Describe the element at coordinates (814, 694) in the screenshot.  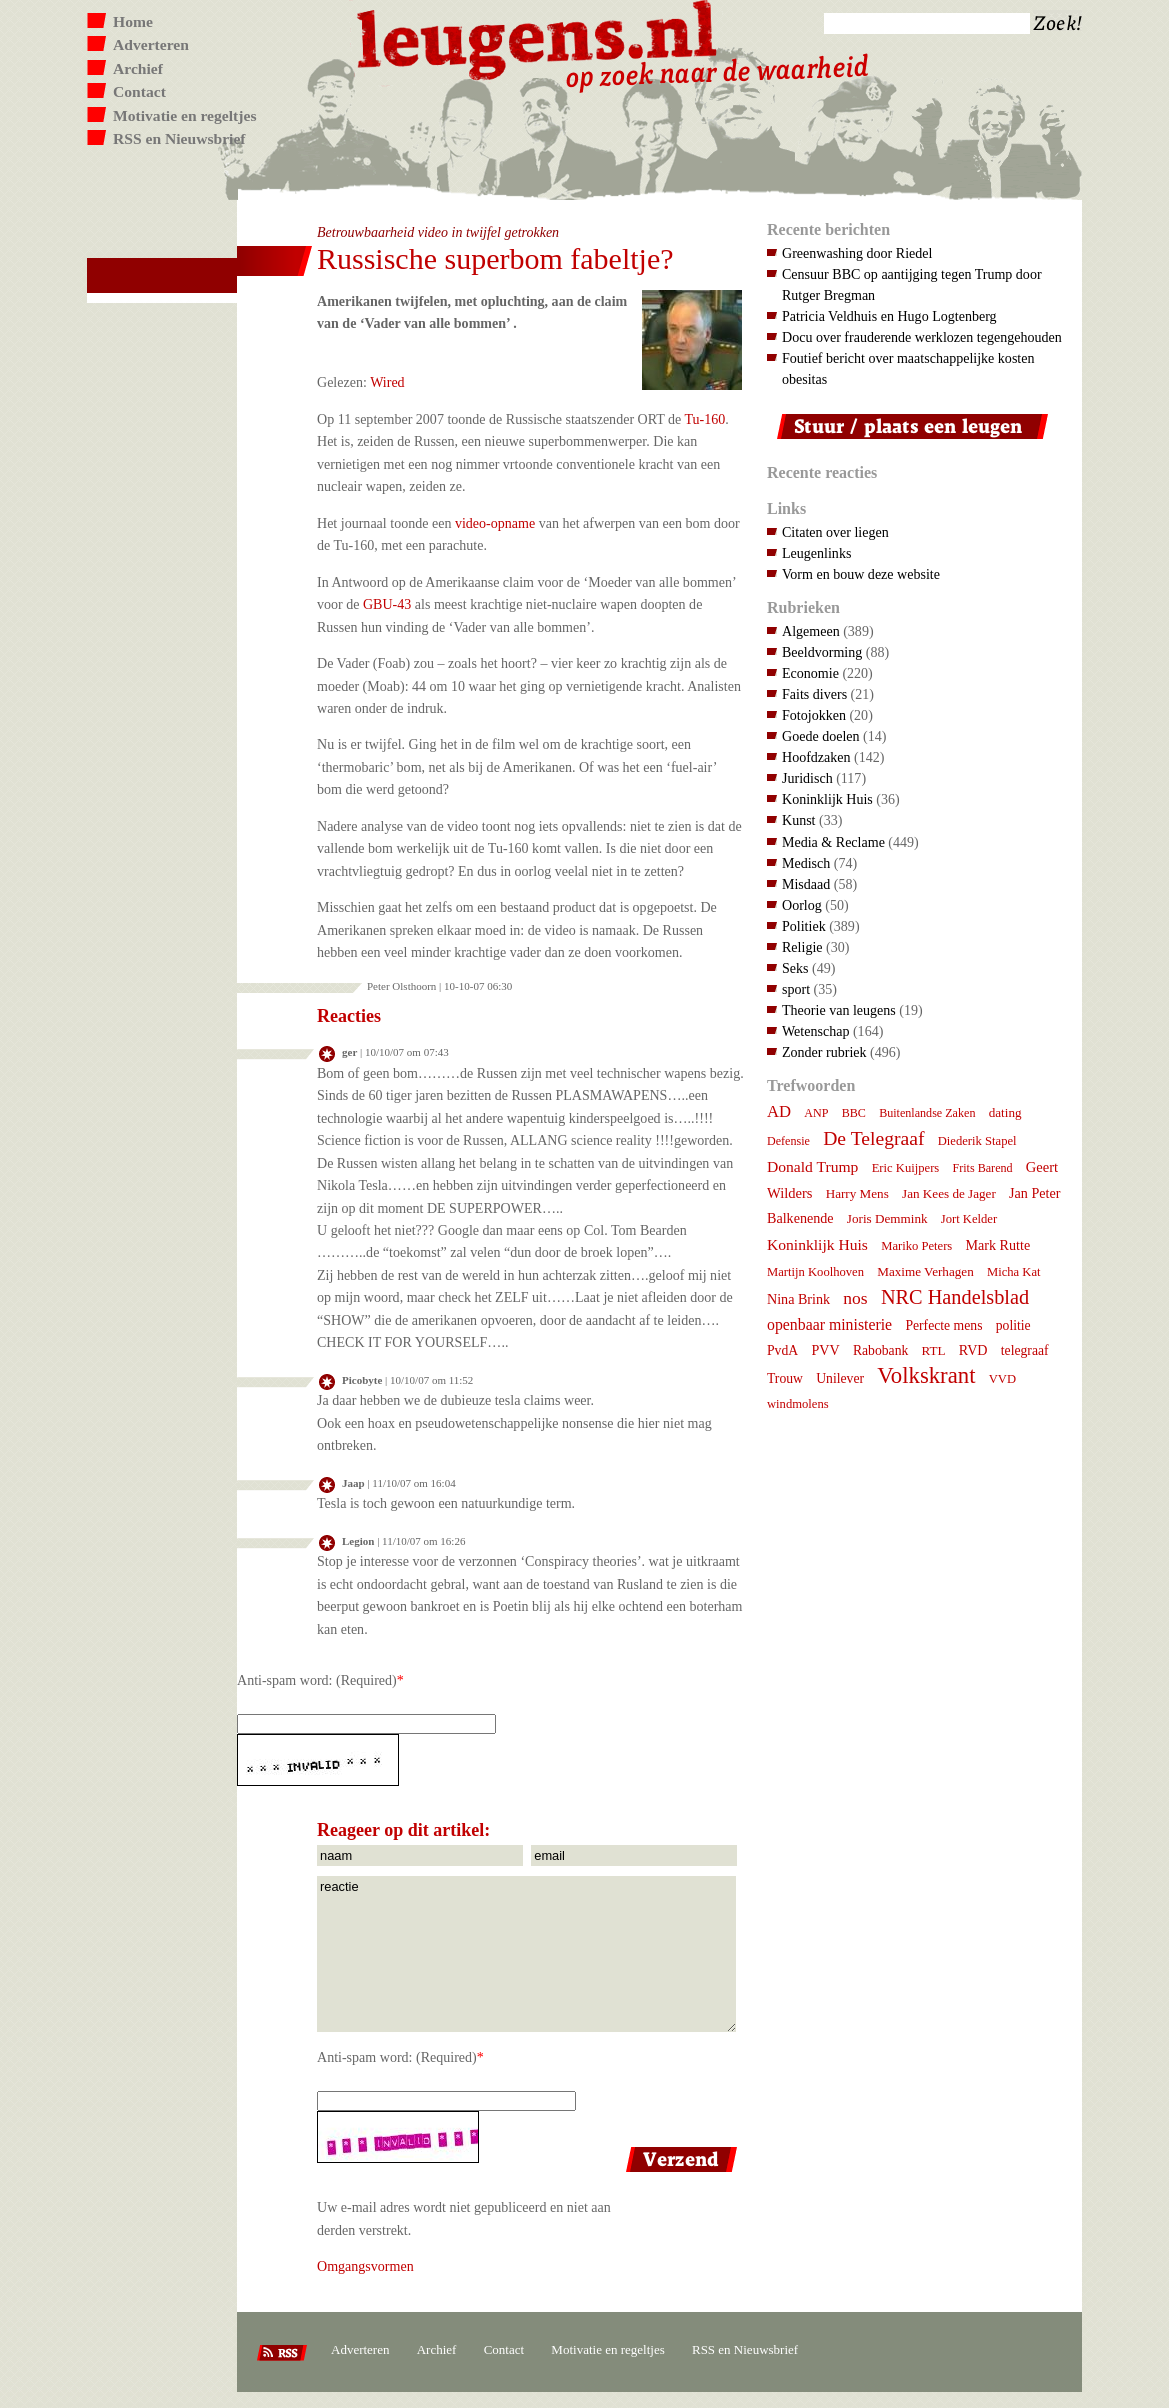
I see `Faits divers` at that location.